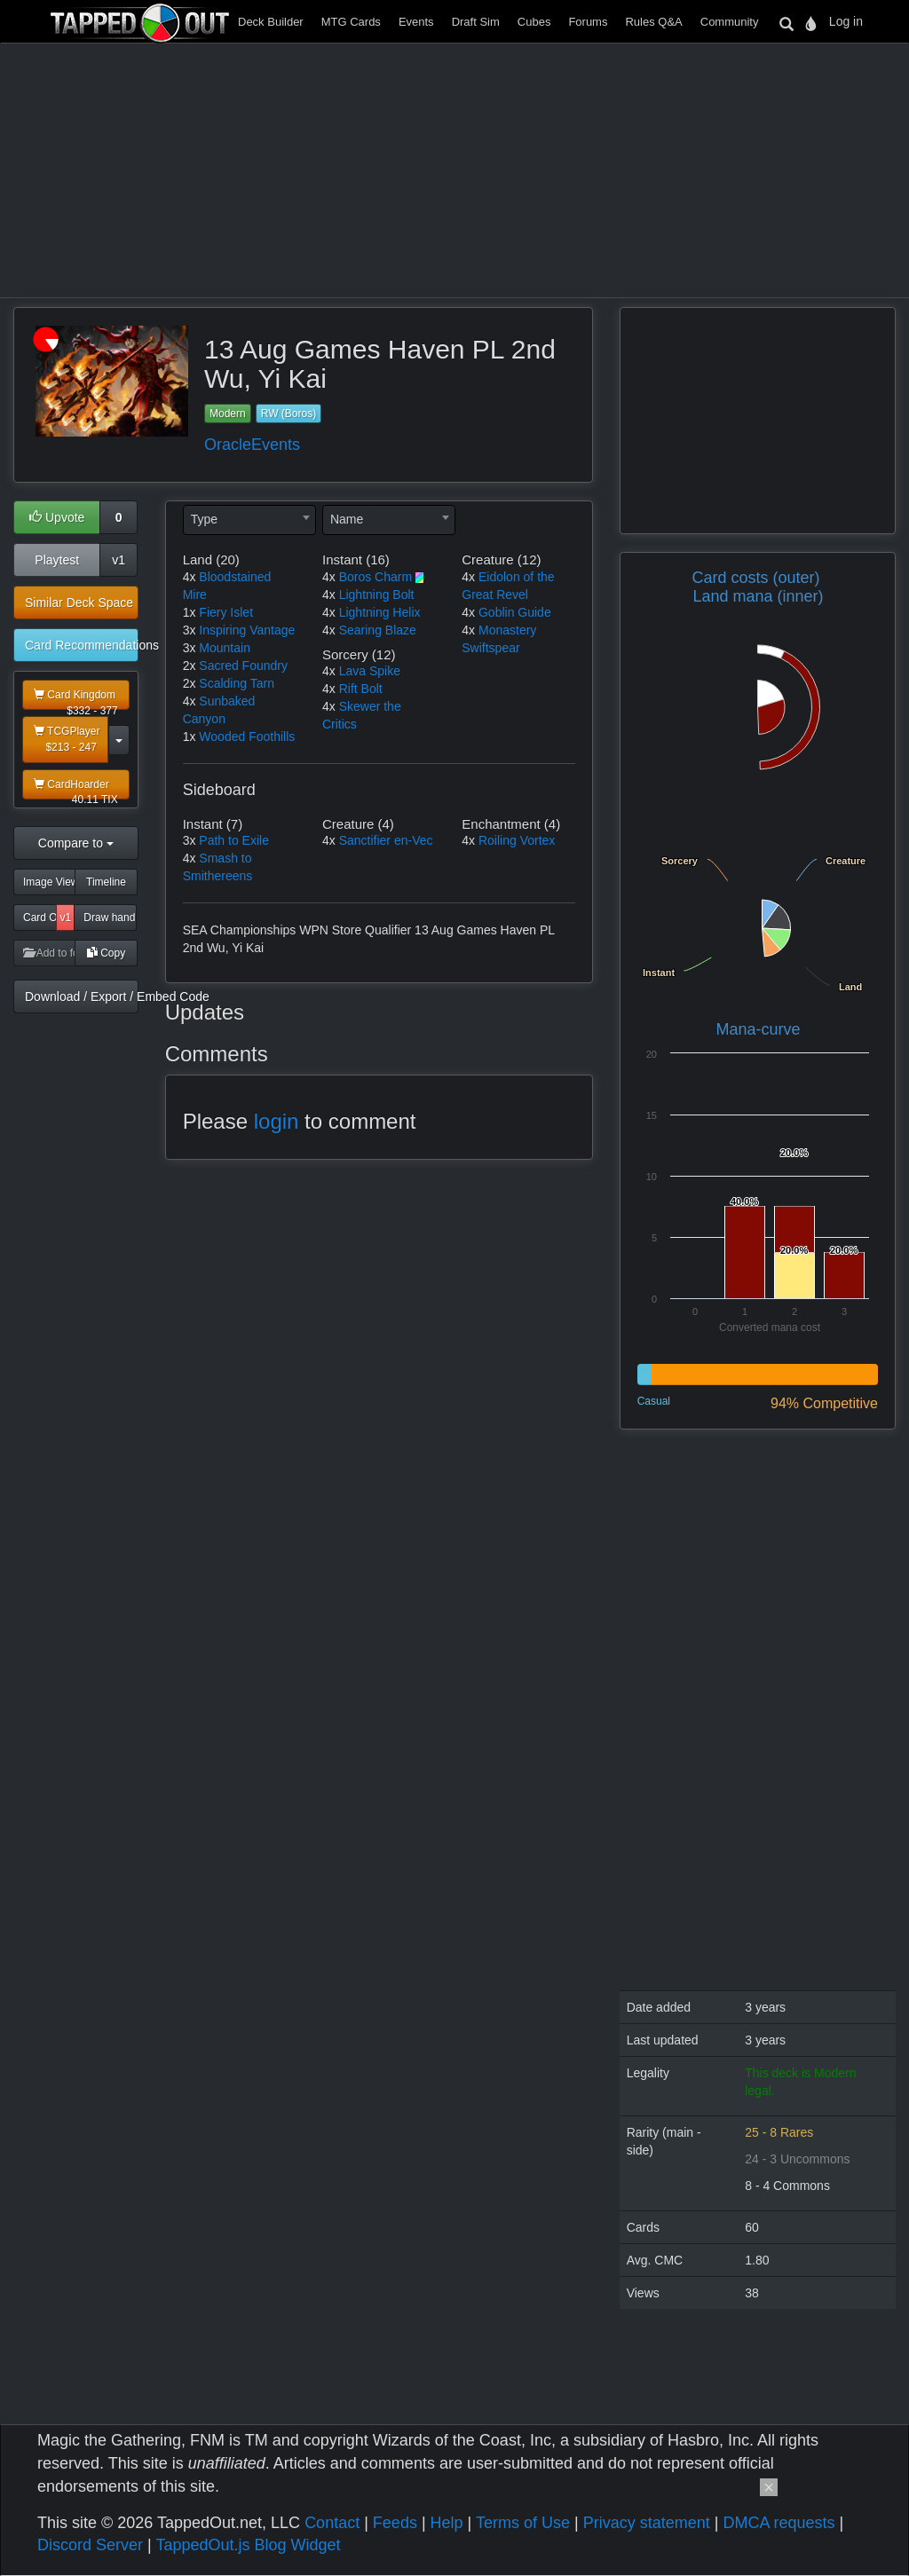 The image size is (909, 2576). Describe the element at coordinates (226, 612) in the screenshot. I see `Fiery Islet` at that location.